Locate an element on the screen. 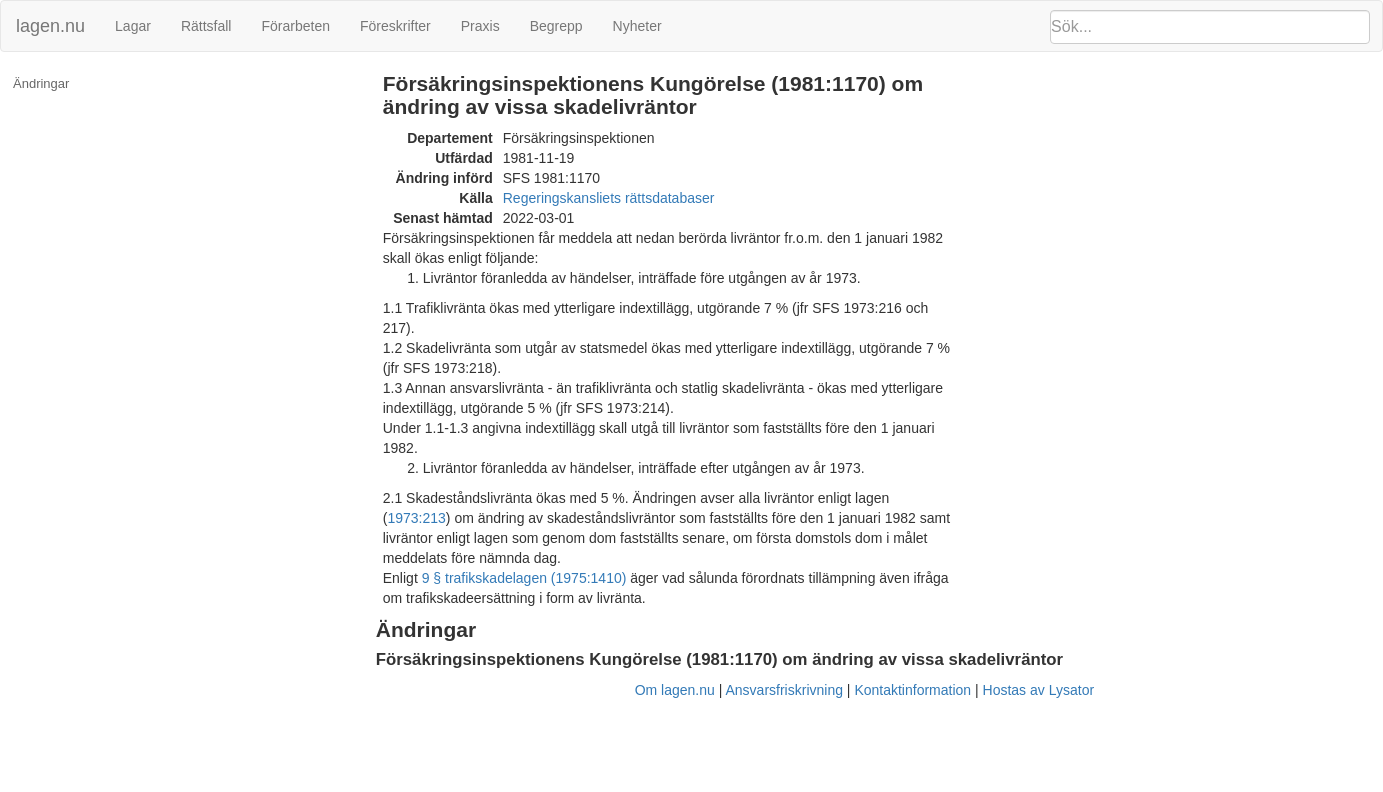  Rättsfall is located at coordinates (206, 26).